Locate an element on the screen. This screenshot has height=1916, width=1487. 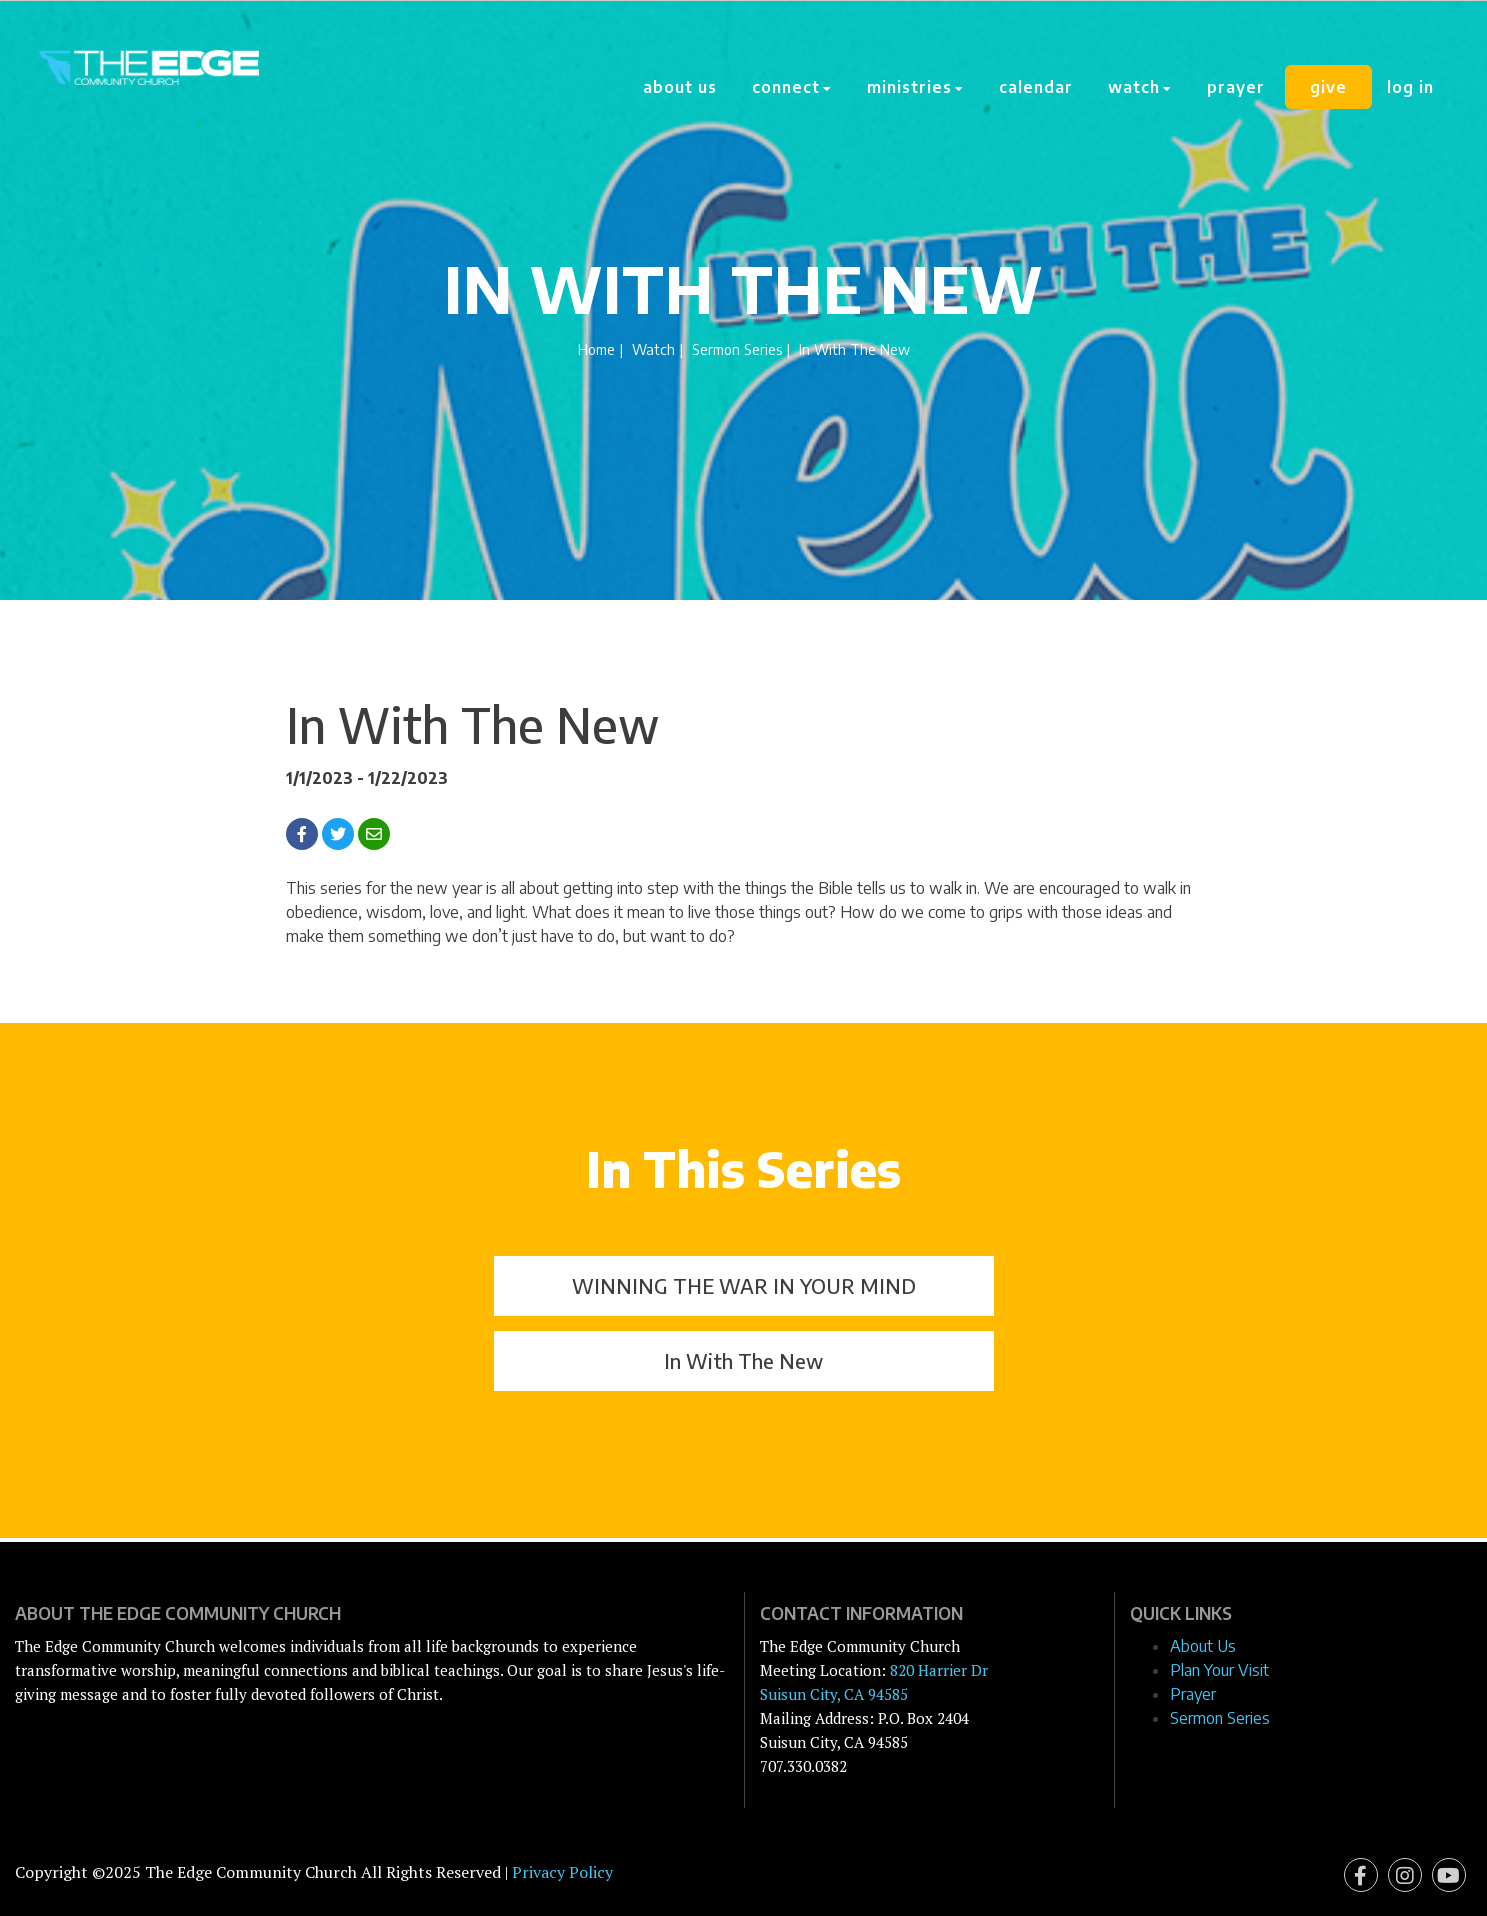
Calendar is located at coordinates (1036, 87).